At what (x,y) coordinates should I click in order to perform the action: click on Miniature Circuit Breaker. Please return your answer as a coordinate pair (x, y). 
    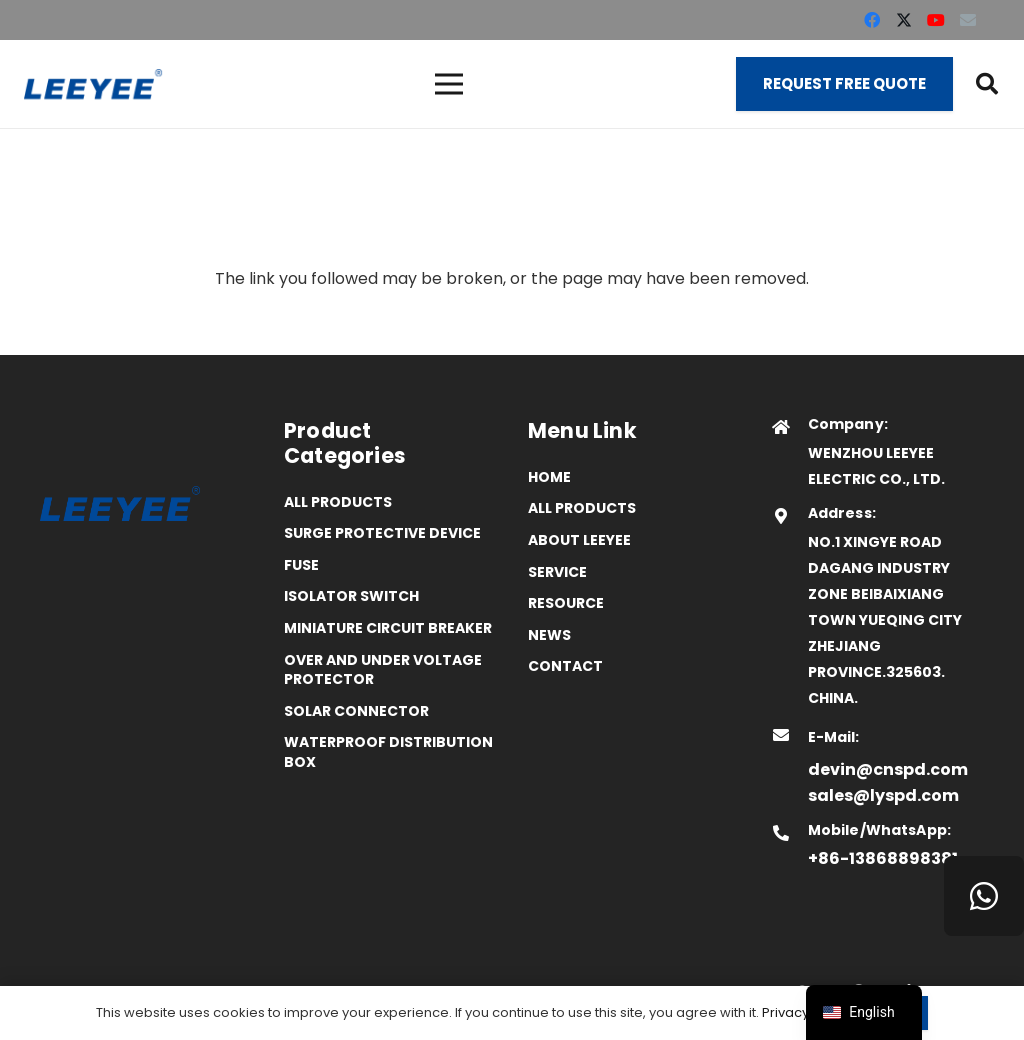
    Looking at the image, I should click on (388, 628).